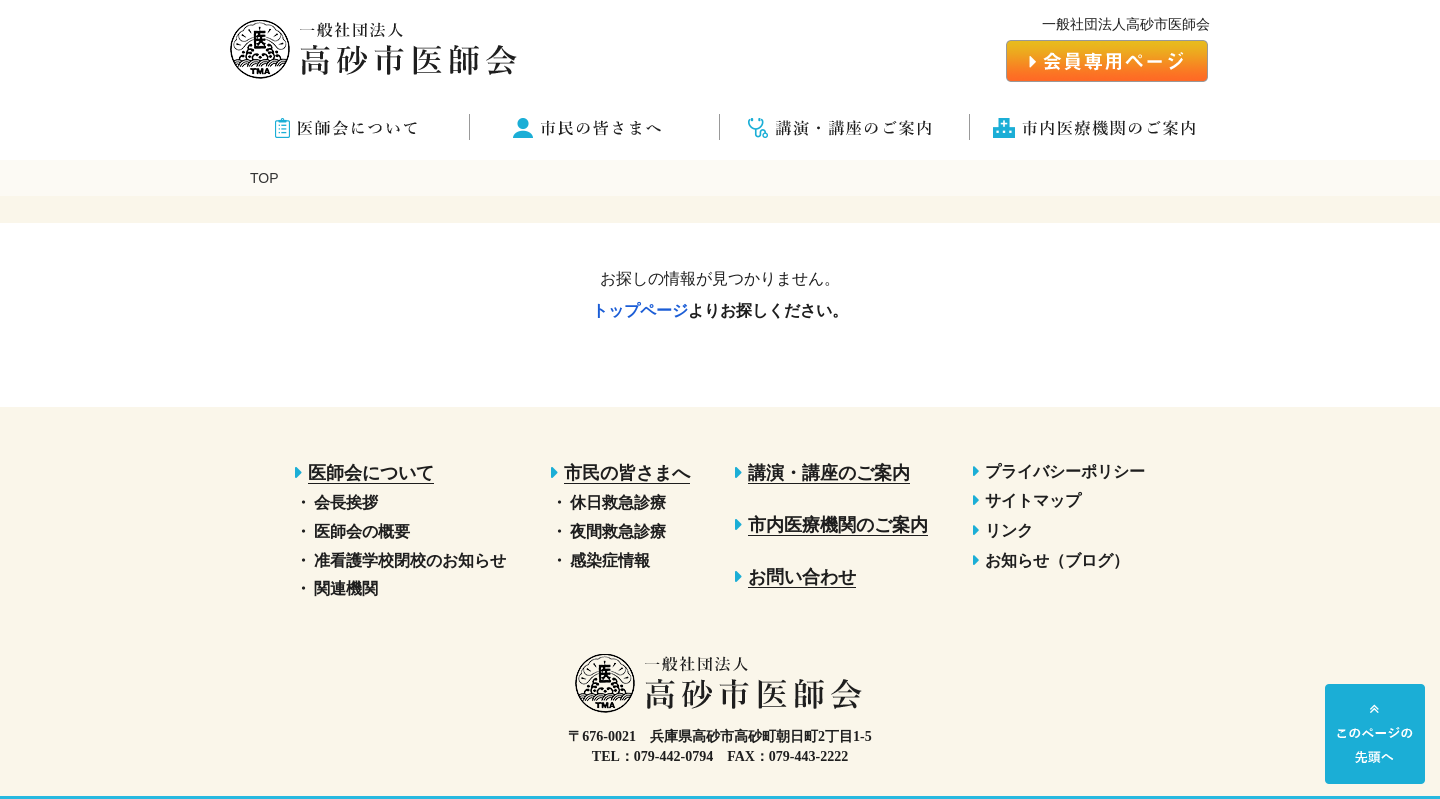  Describe the element at coordinates (1033, 500) in the screenshot. I see `サイトマップ` at that location.